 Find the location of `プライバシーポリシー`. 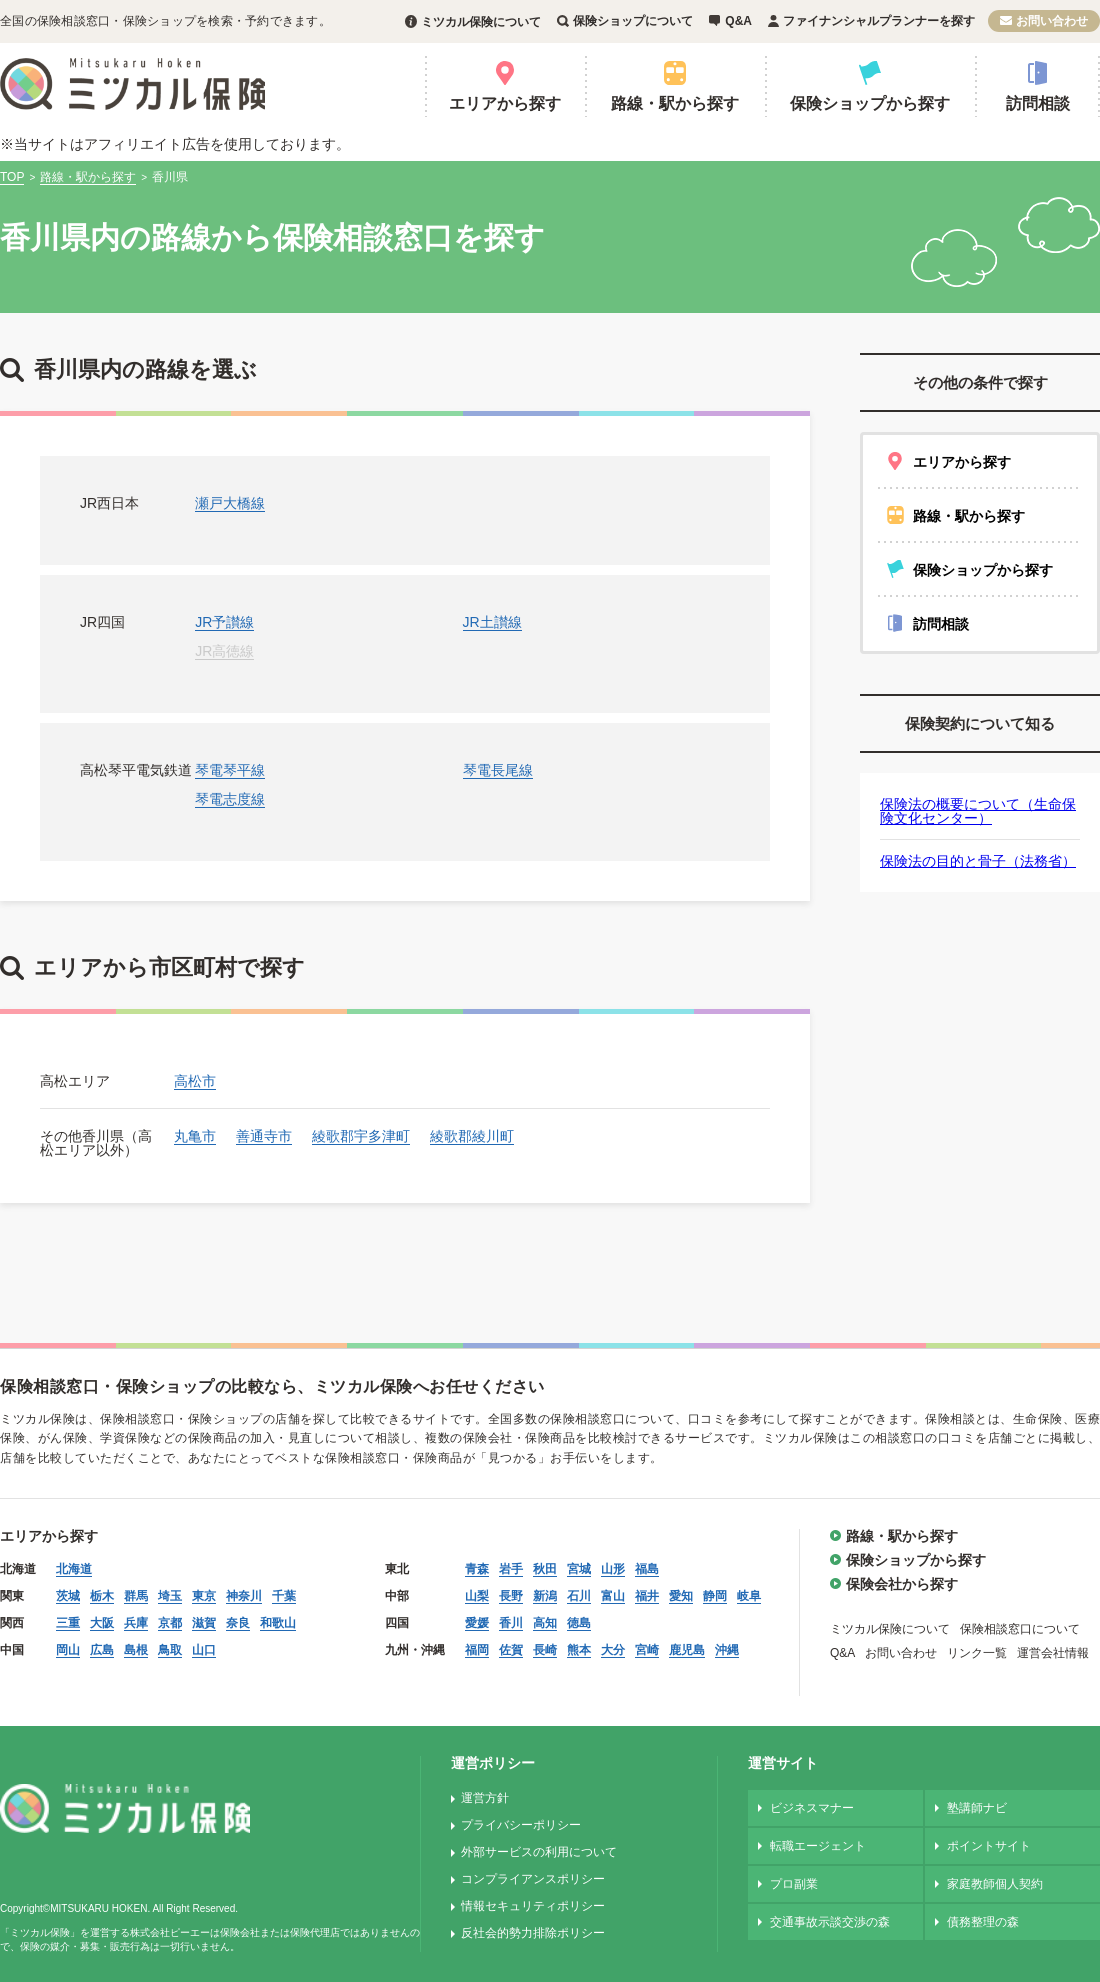

プライバシーポリシー is located at coordinates (521, 1825).